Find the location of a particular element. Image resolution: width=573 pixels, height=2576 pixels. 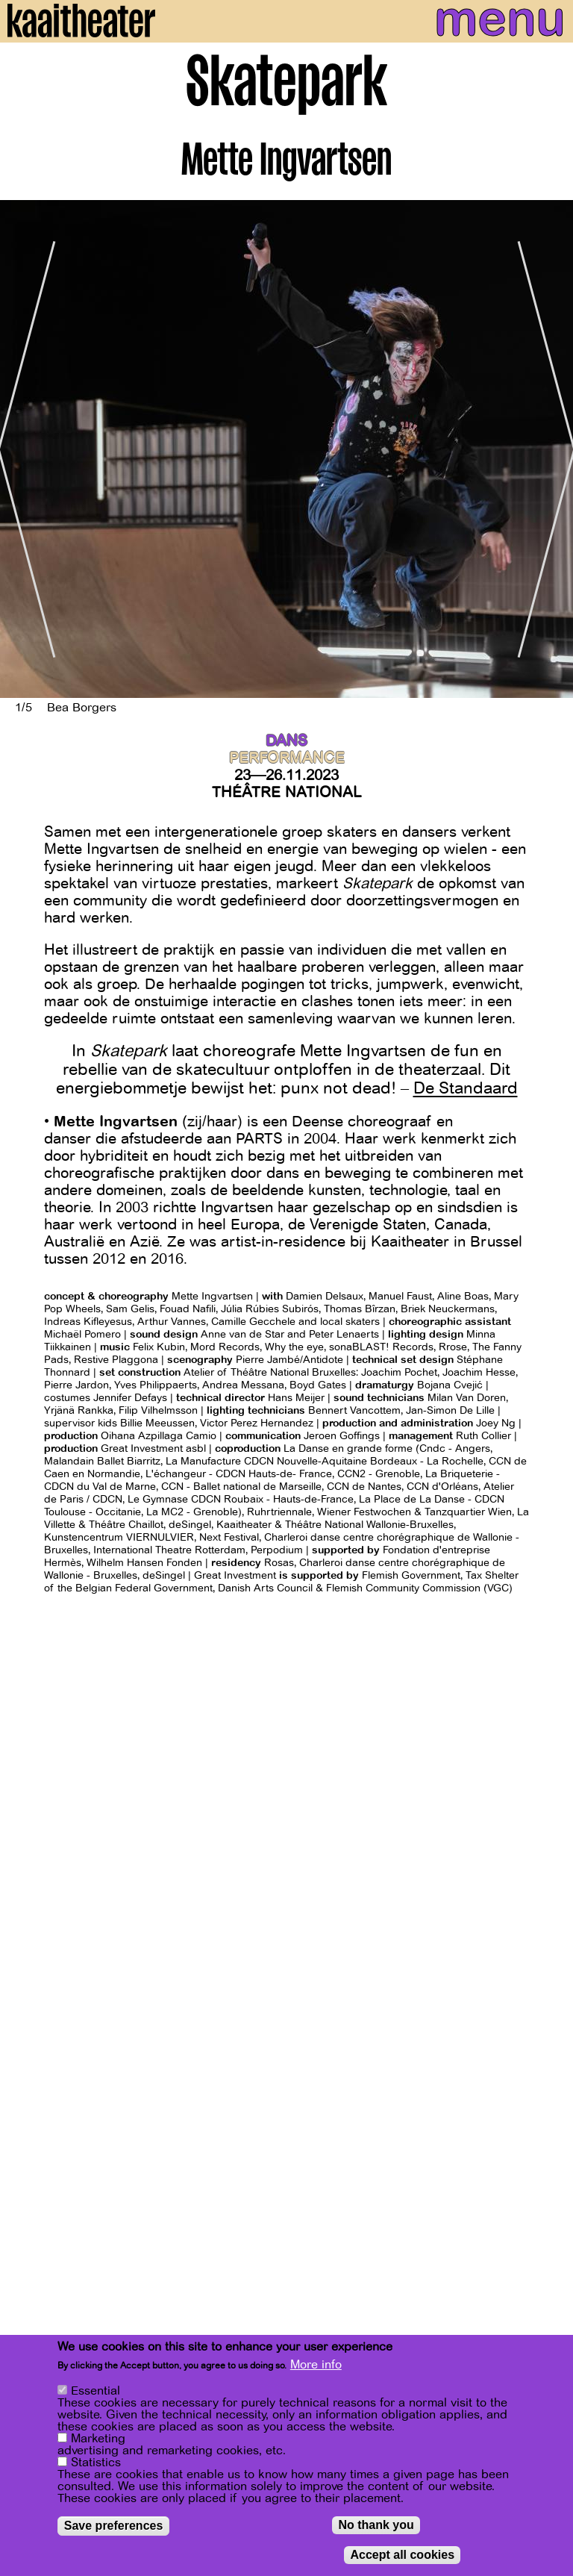

Statistics is located at coordinates (96, 2462).